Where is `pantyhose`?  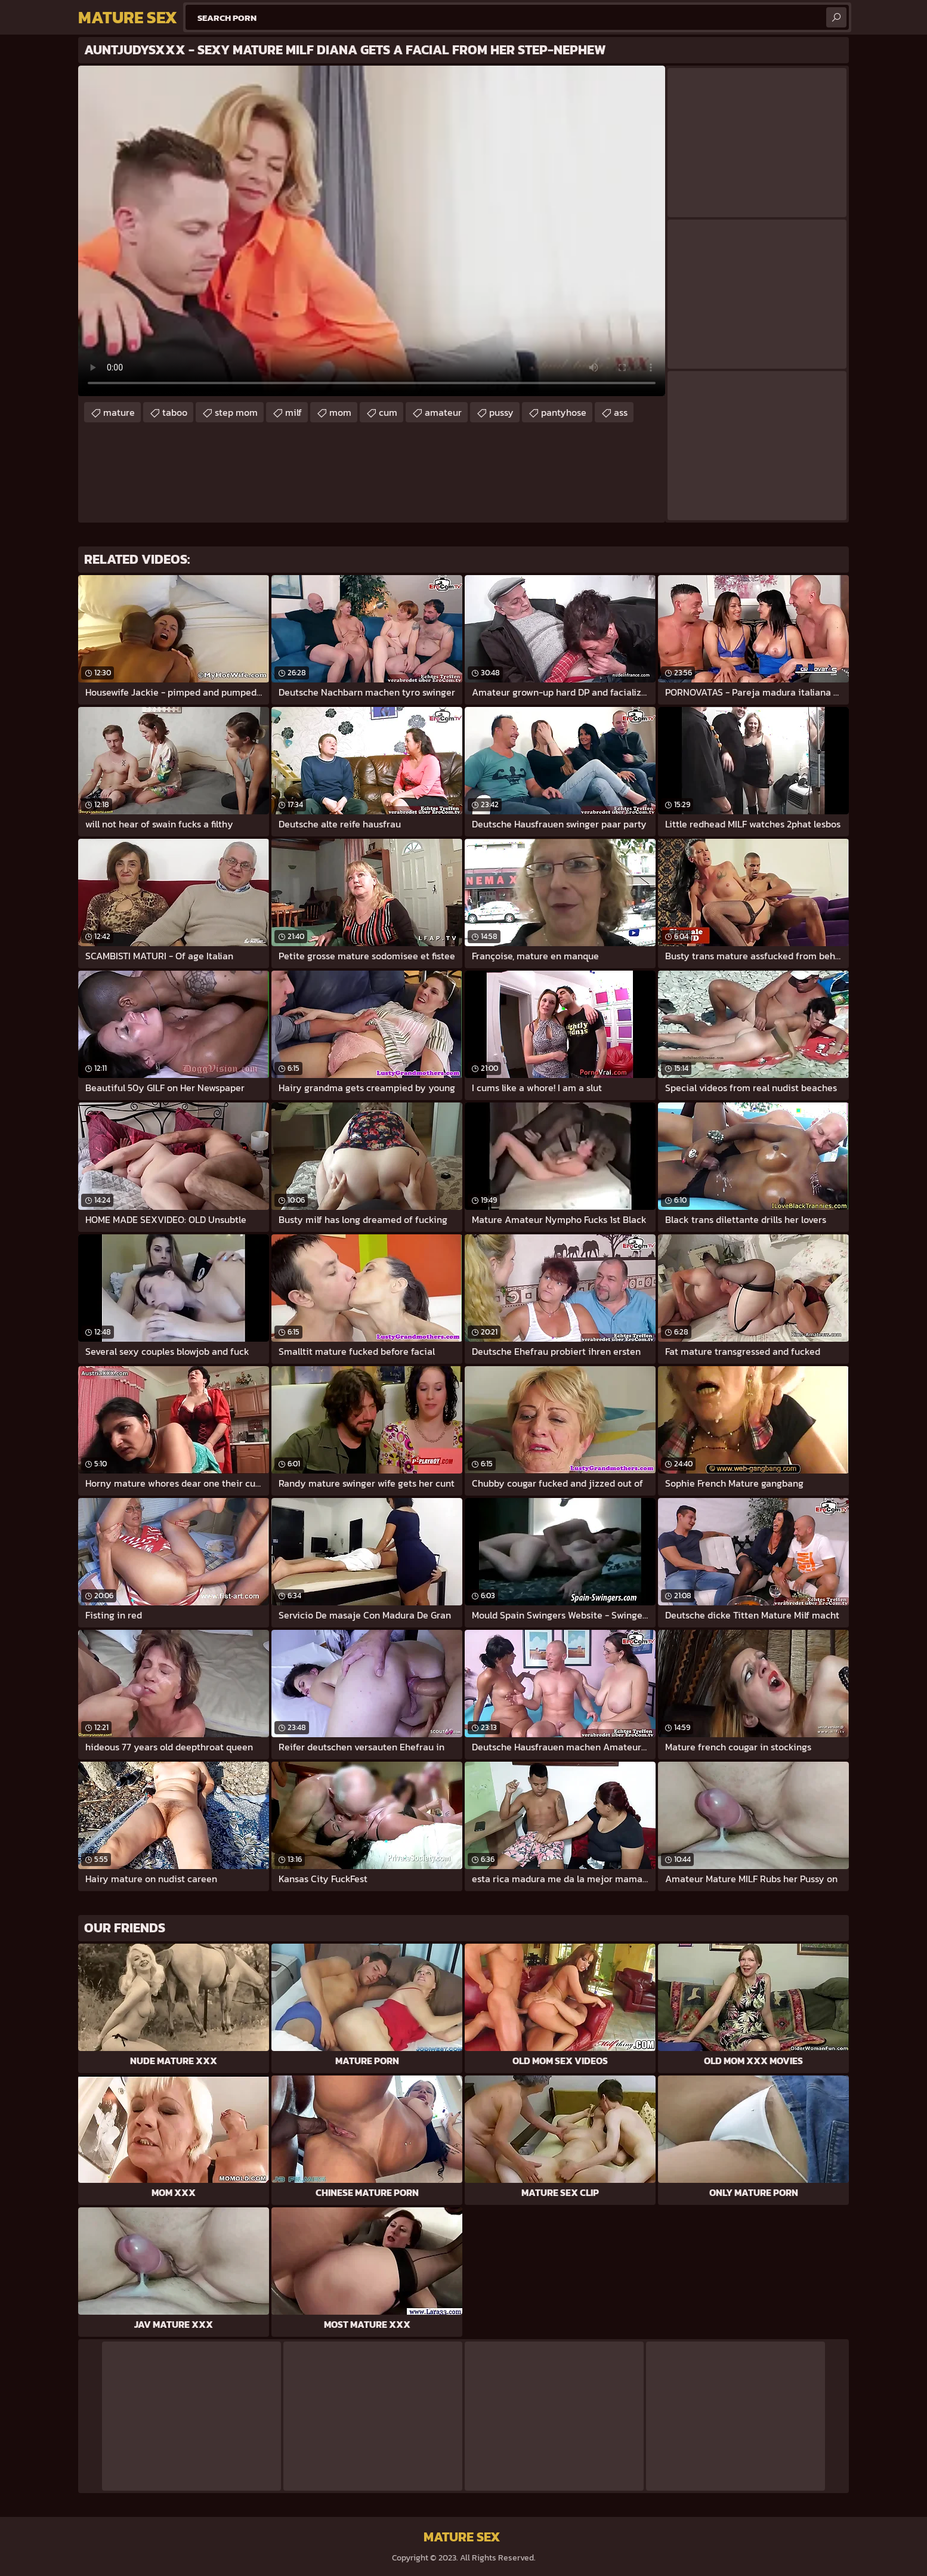
pantyhose is located at coordinates (563, 412).